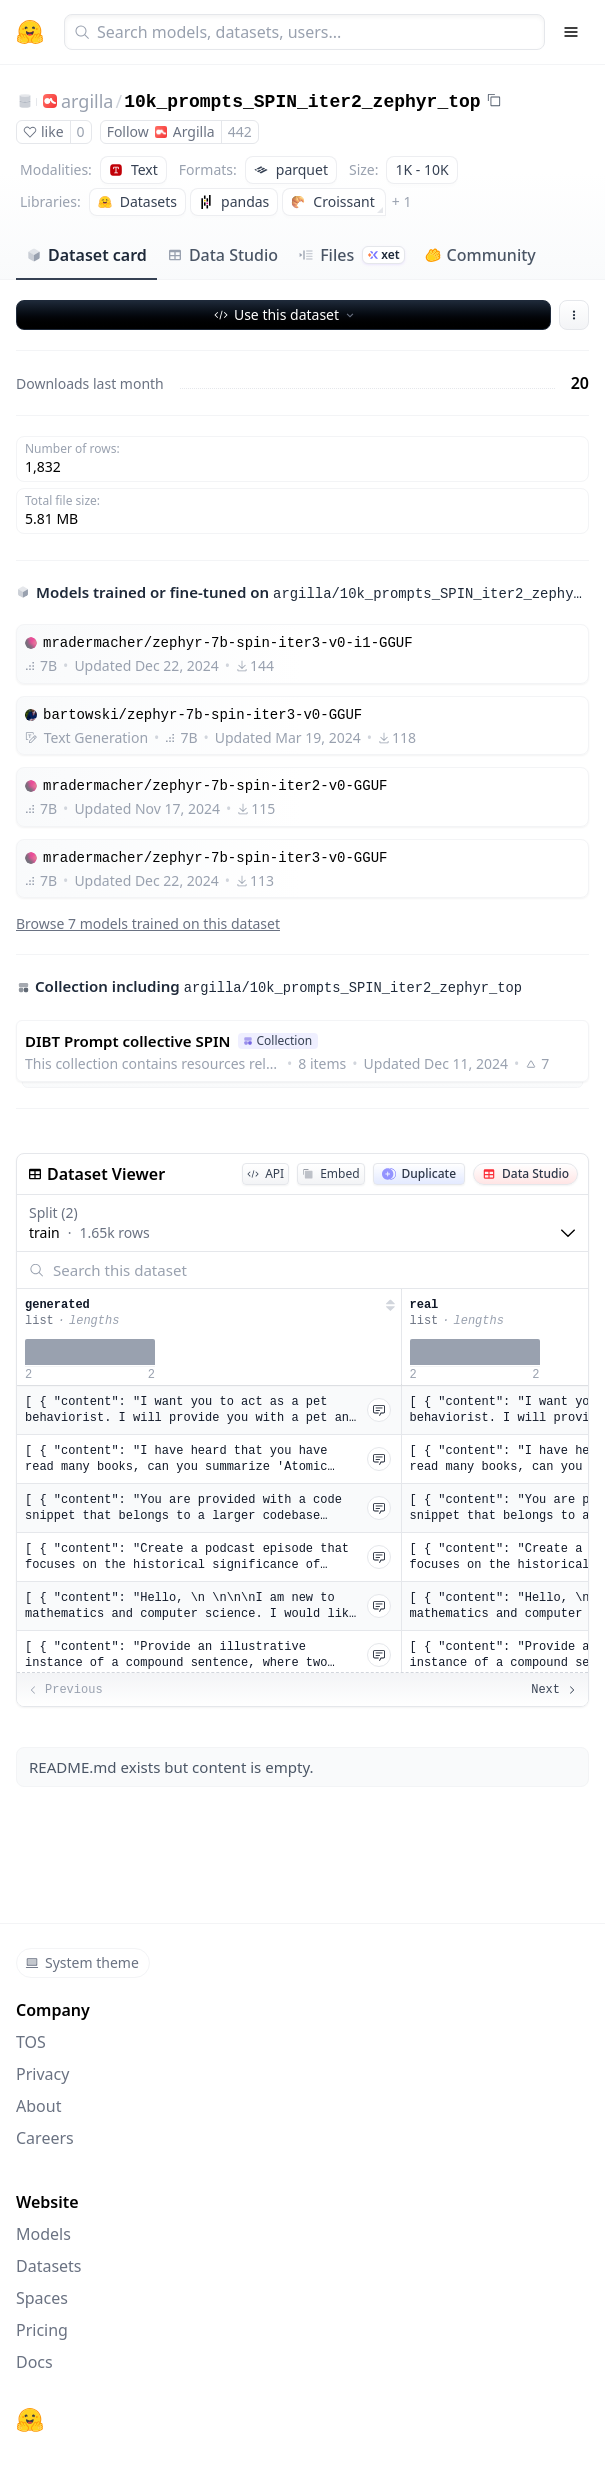 The image size is (605, 2482). I want to click on System theme, so click(82, 1962).